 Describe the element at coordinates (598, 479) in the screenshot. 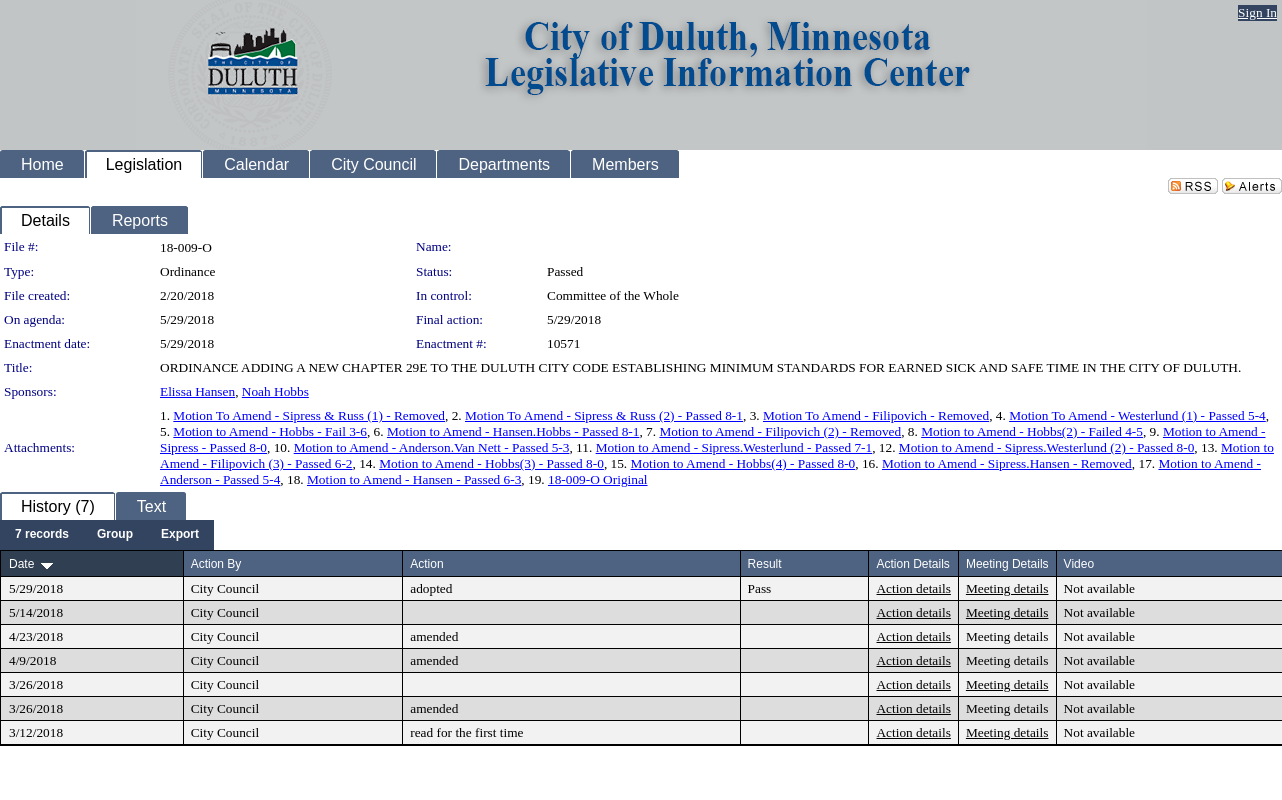

I see `18-009-O Original` at that location.